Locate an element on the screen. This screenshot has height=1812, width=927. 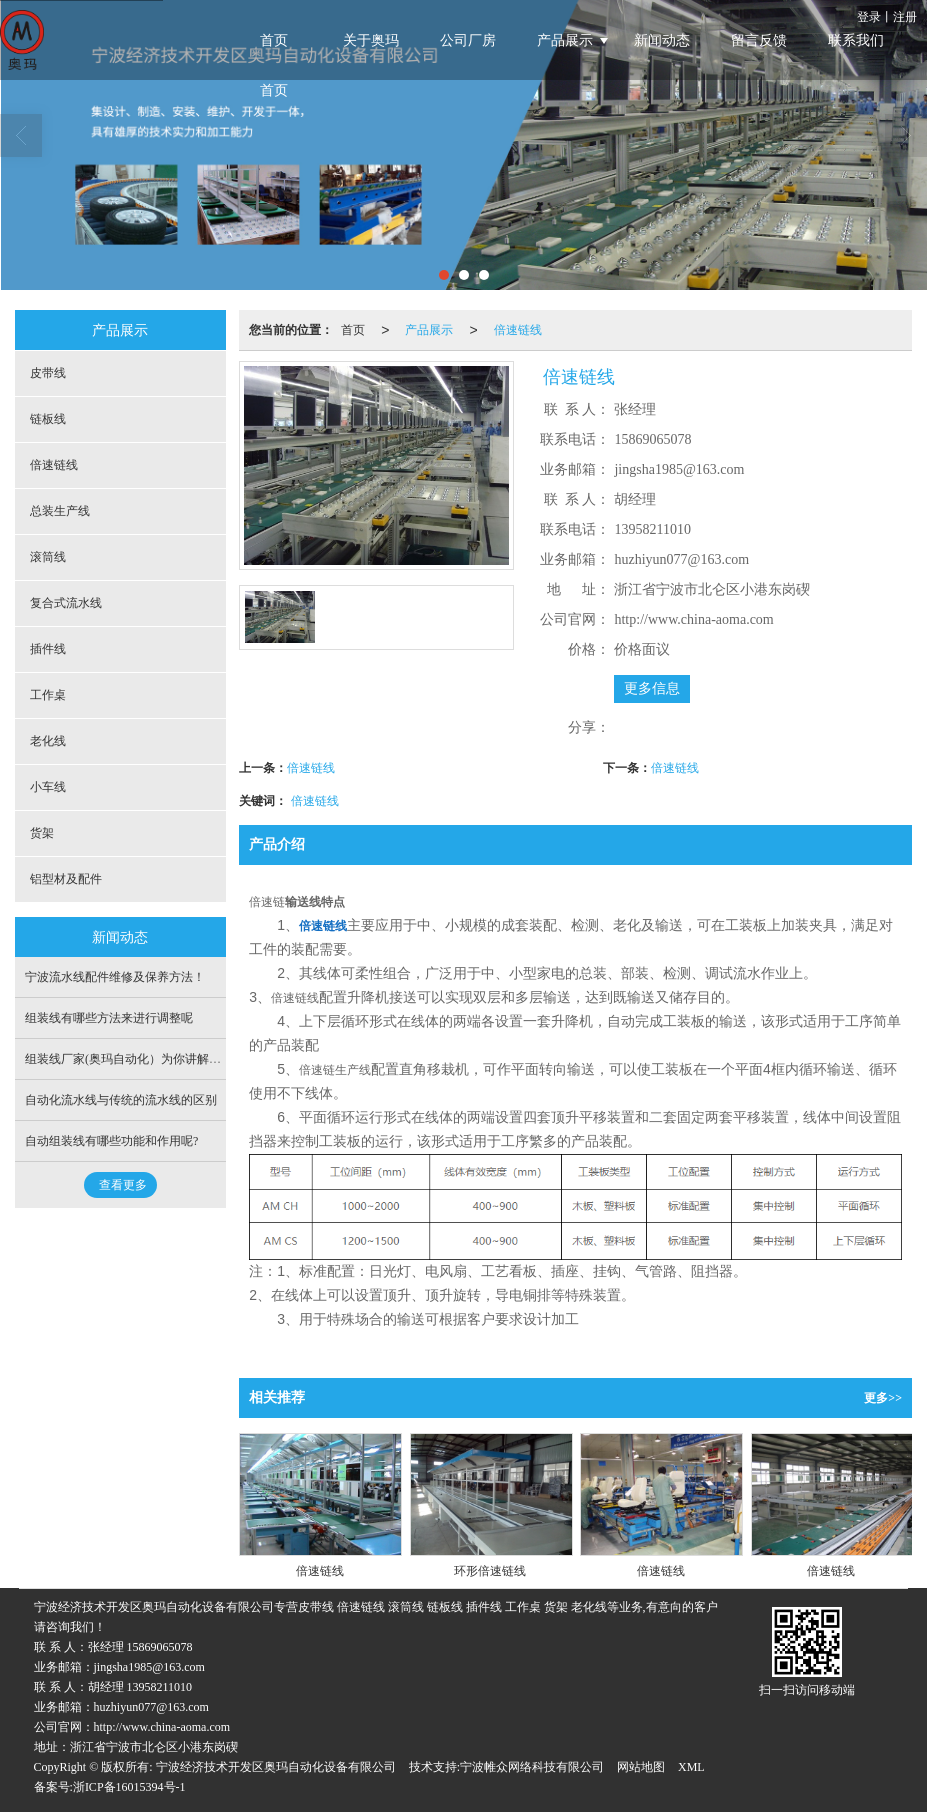
总装生产线 is located at coordinates (60, 511).